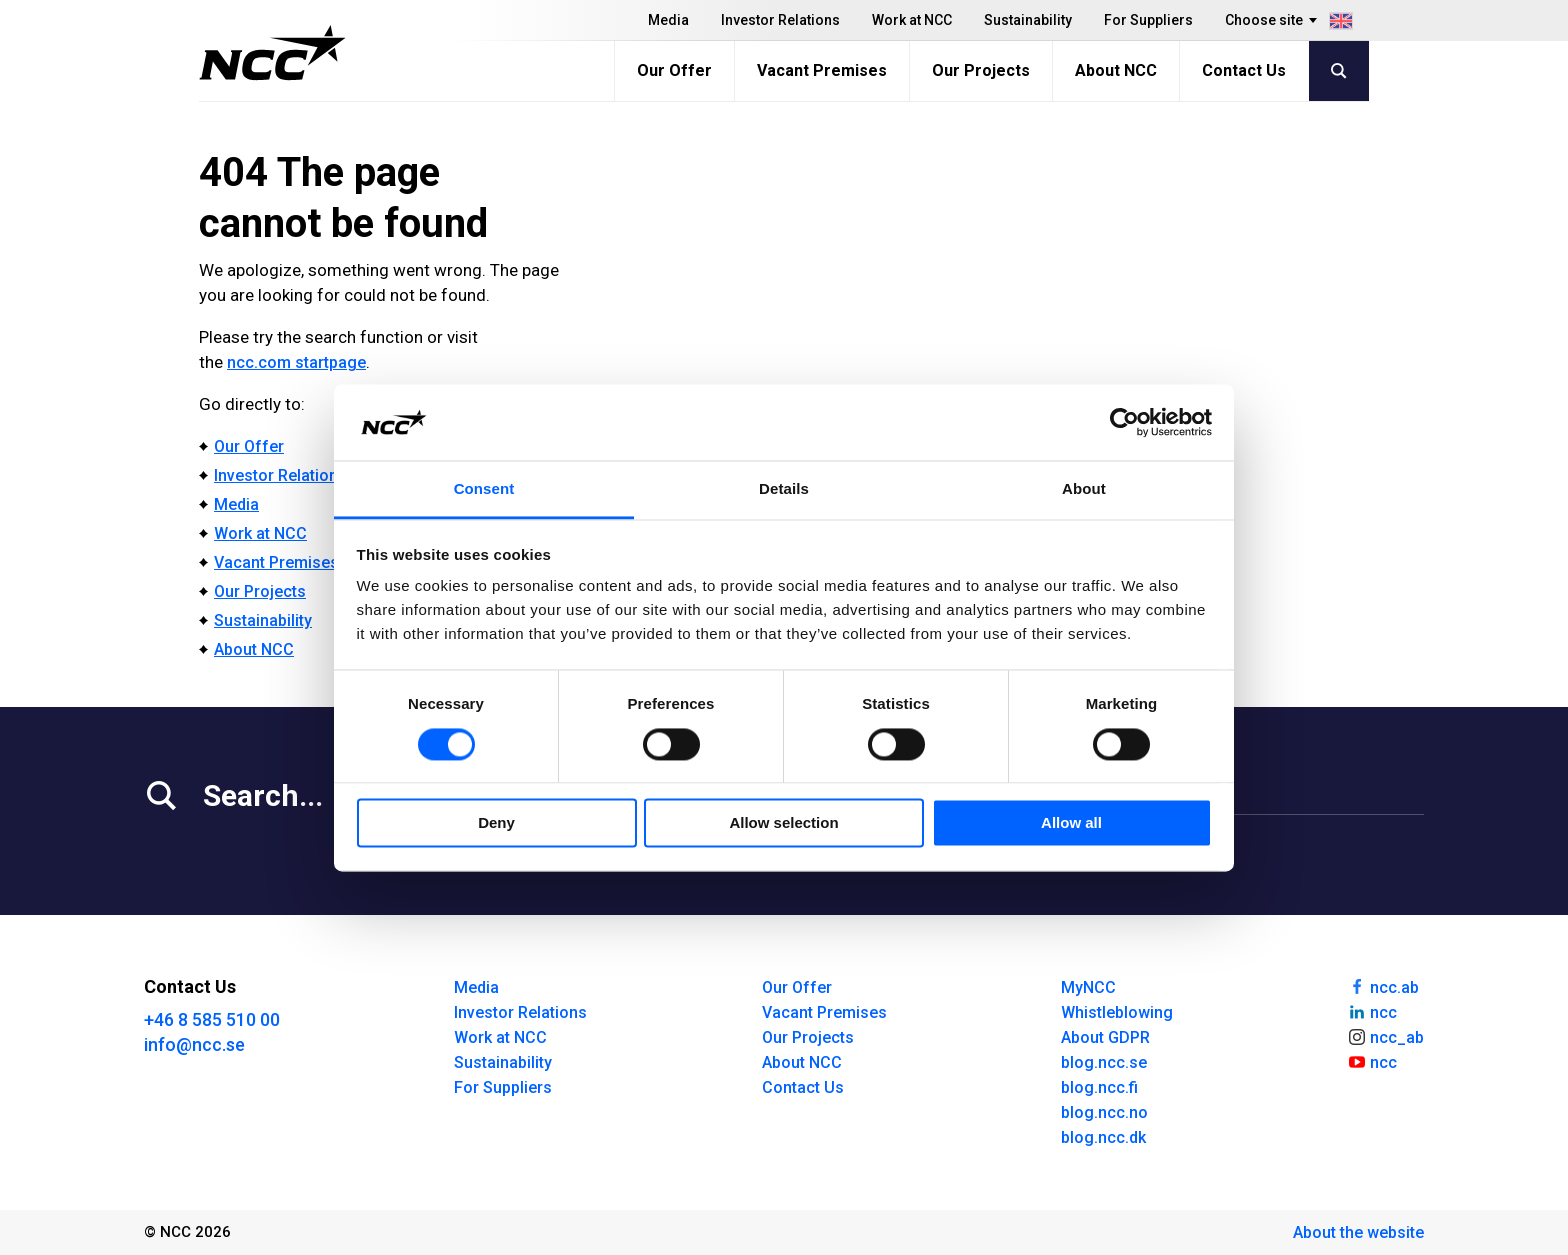 The image size is (1568, 1255). What do you see at coordinates (784, 489) in the screenshot?
I see `Details [tab]` at bounding box center [784, 489].